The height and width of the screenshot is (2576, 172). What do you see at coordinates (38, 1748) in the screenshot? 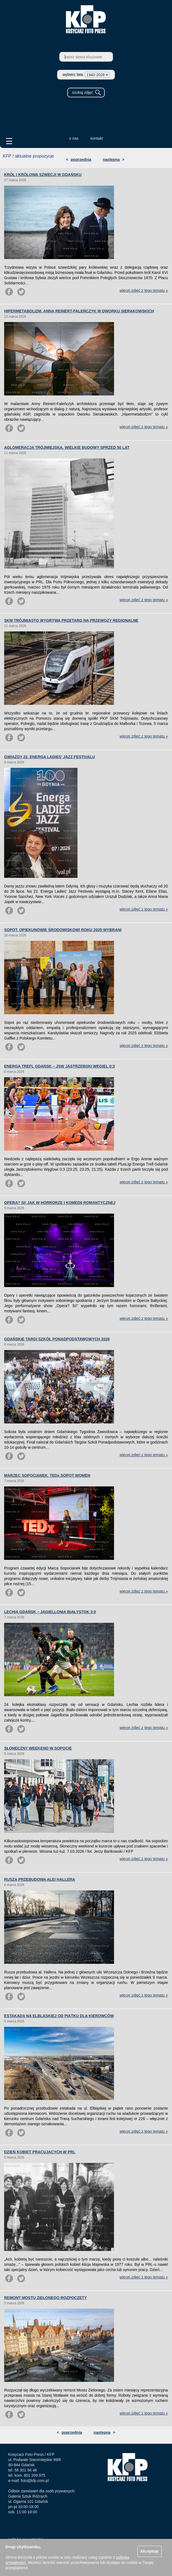
I see `SŁONECZNY WEEKEND W SOPOCIE` at bounding box center [38, 1748].